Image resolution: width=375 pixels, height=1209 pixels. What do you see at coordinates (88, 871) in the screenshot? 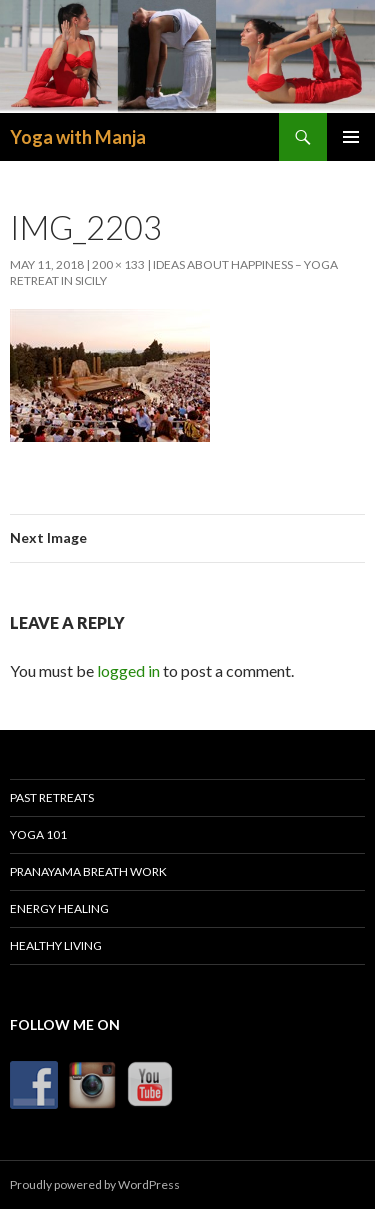
I see `Pranayama Breath Work` at bounding box center [88, 871].